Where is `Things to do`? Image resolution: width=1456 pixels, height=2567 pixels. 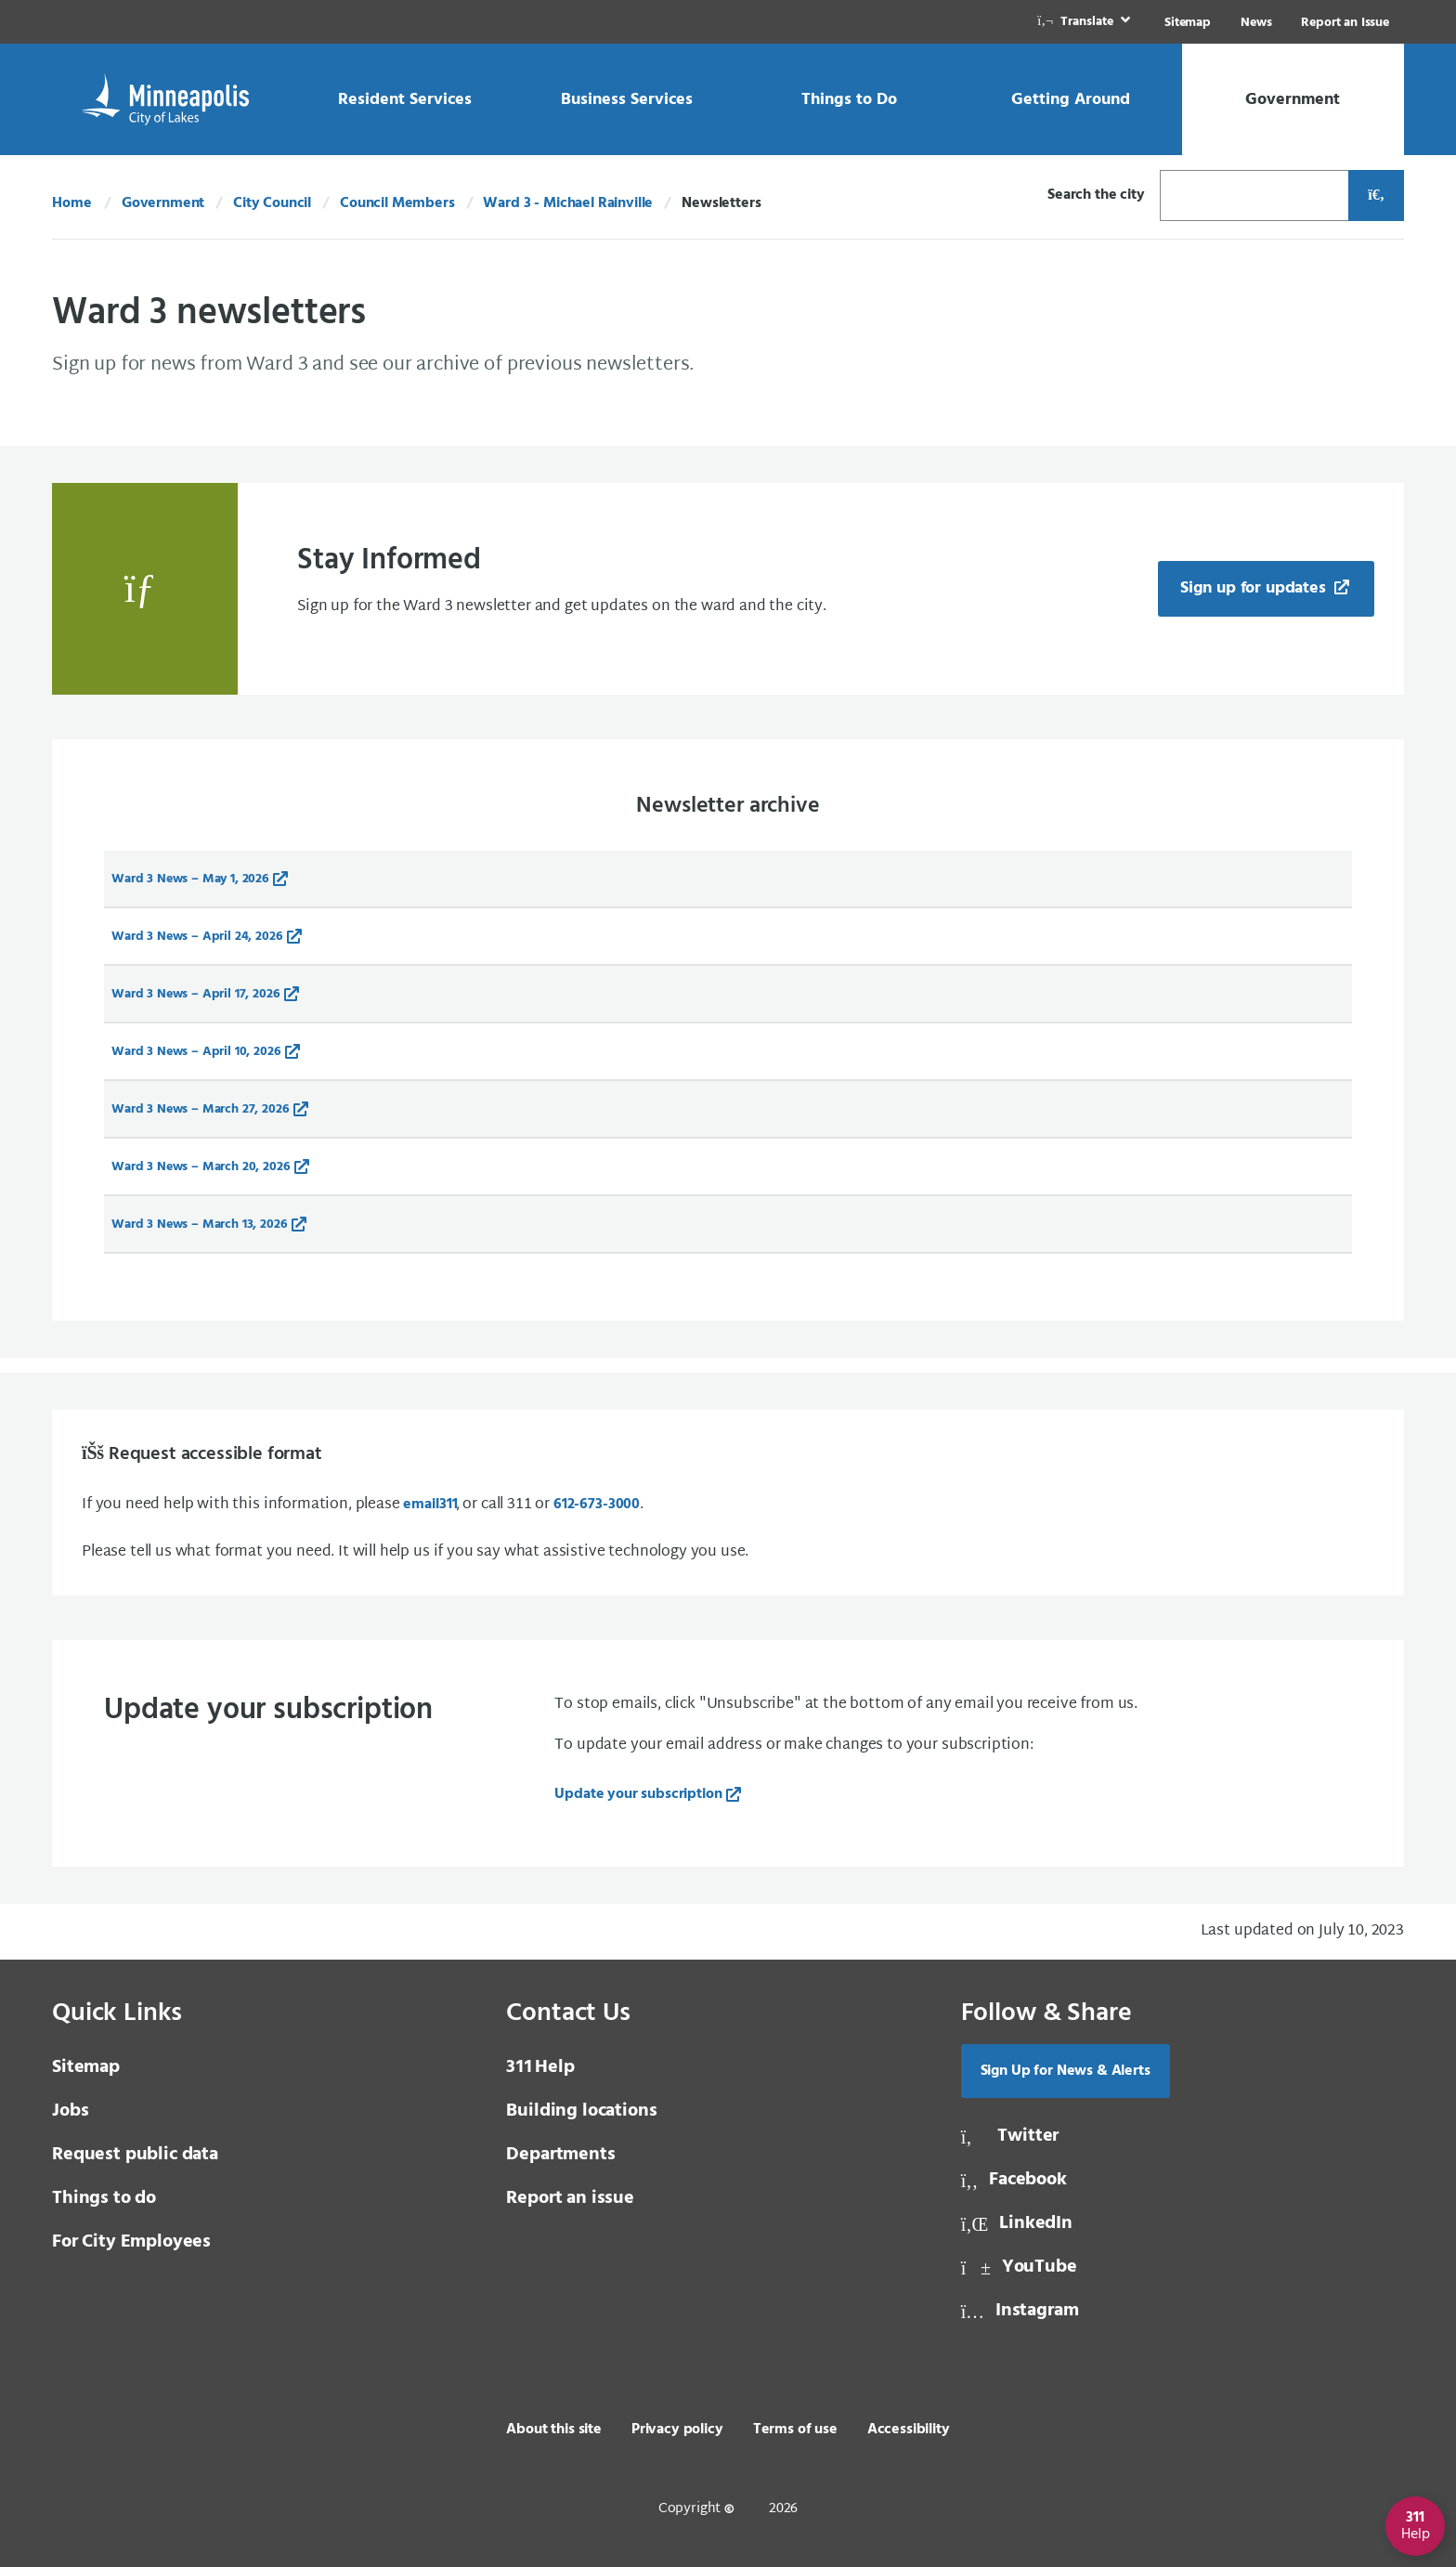 Things to do is located at coordinates (104, 2198).